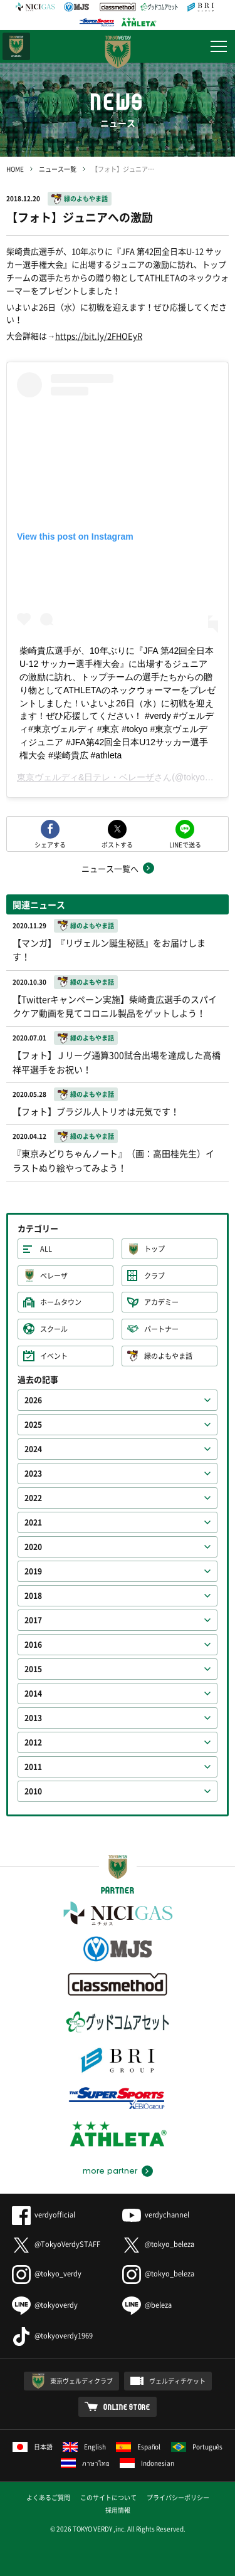 This screenshot has height=2576, width=235. What do you see at coordinates (117, 2510) in the screenshot?
I see `採用情報` at bounding box center [117, 2510].